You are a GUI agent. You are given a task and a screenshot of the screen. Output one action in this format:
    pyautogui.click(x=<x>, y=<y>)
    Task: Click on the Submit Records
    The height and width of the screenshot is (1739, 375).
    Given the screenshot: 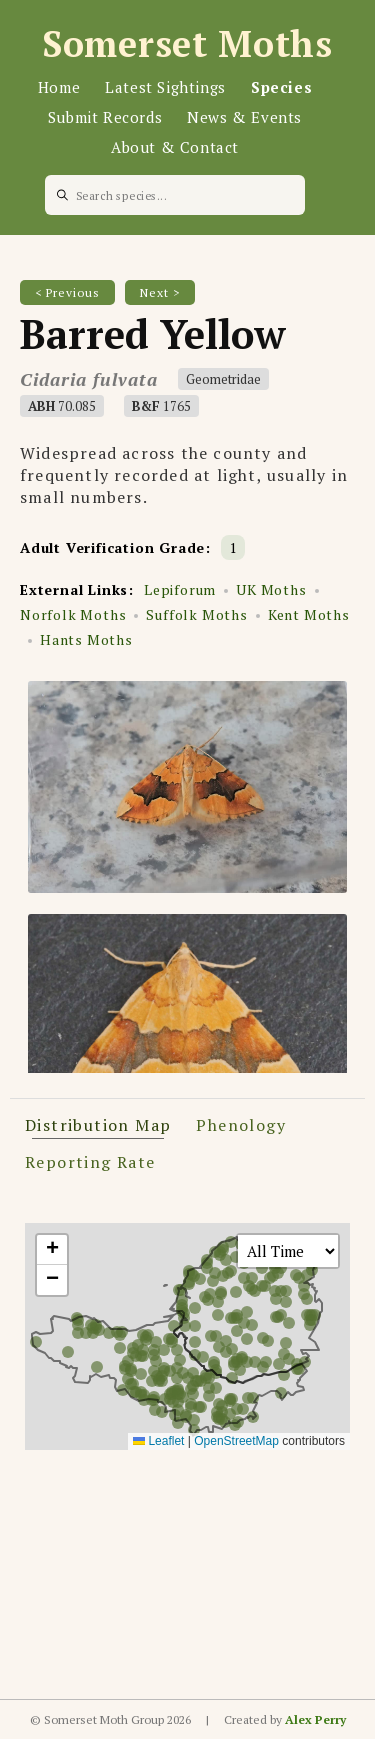 What is the action you would take?
    pyautogui.click(x=105, y=117)
    